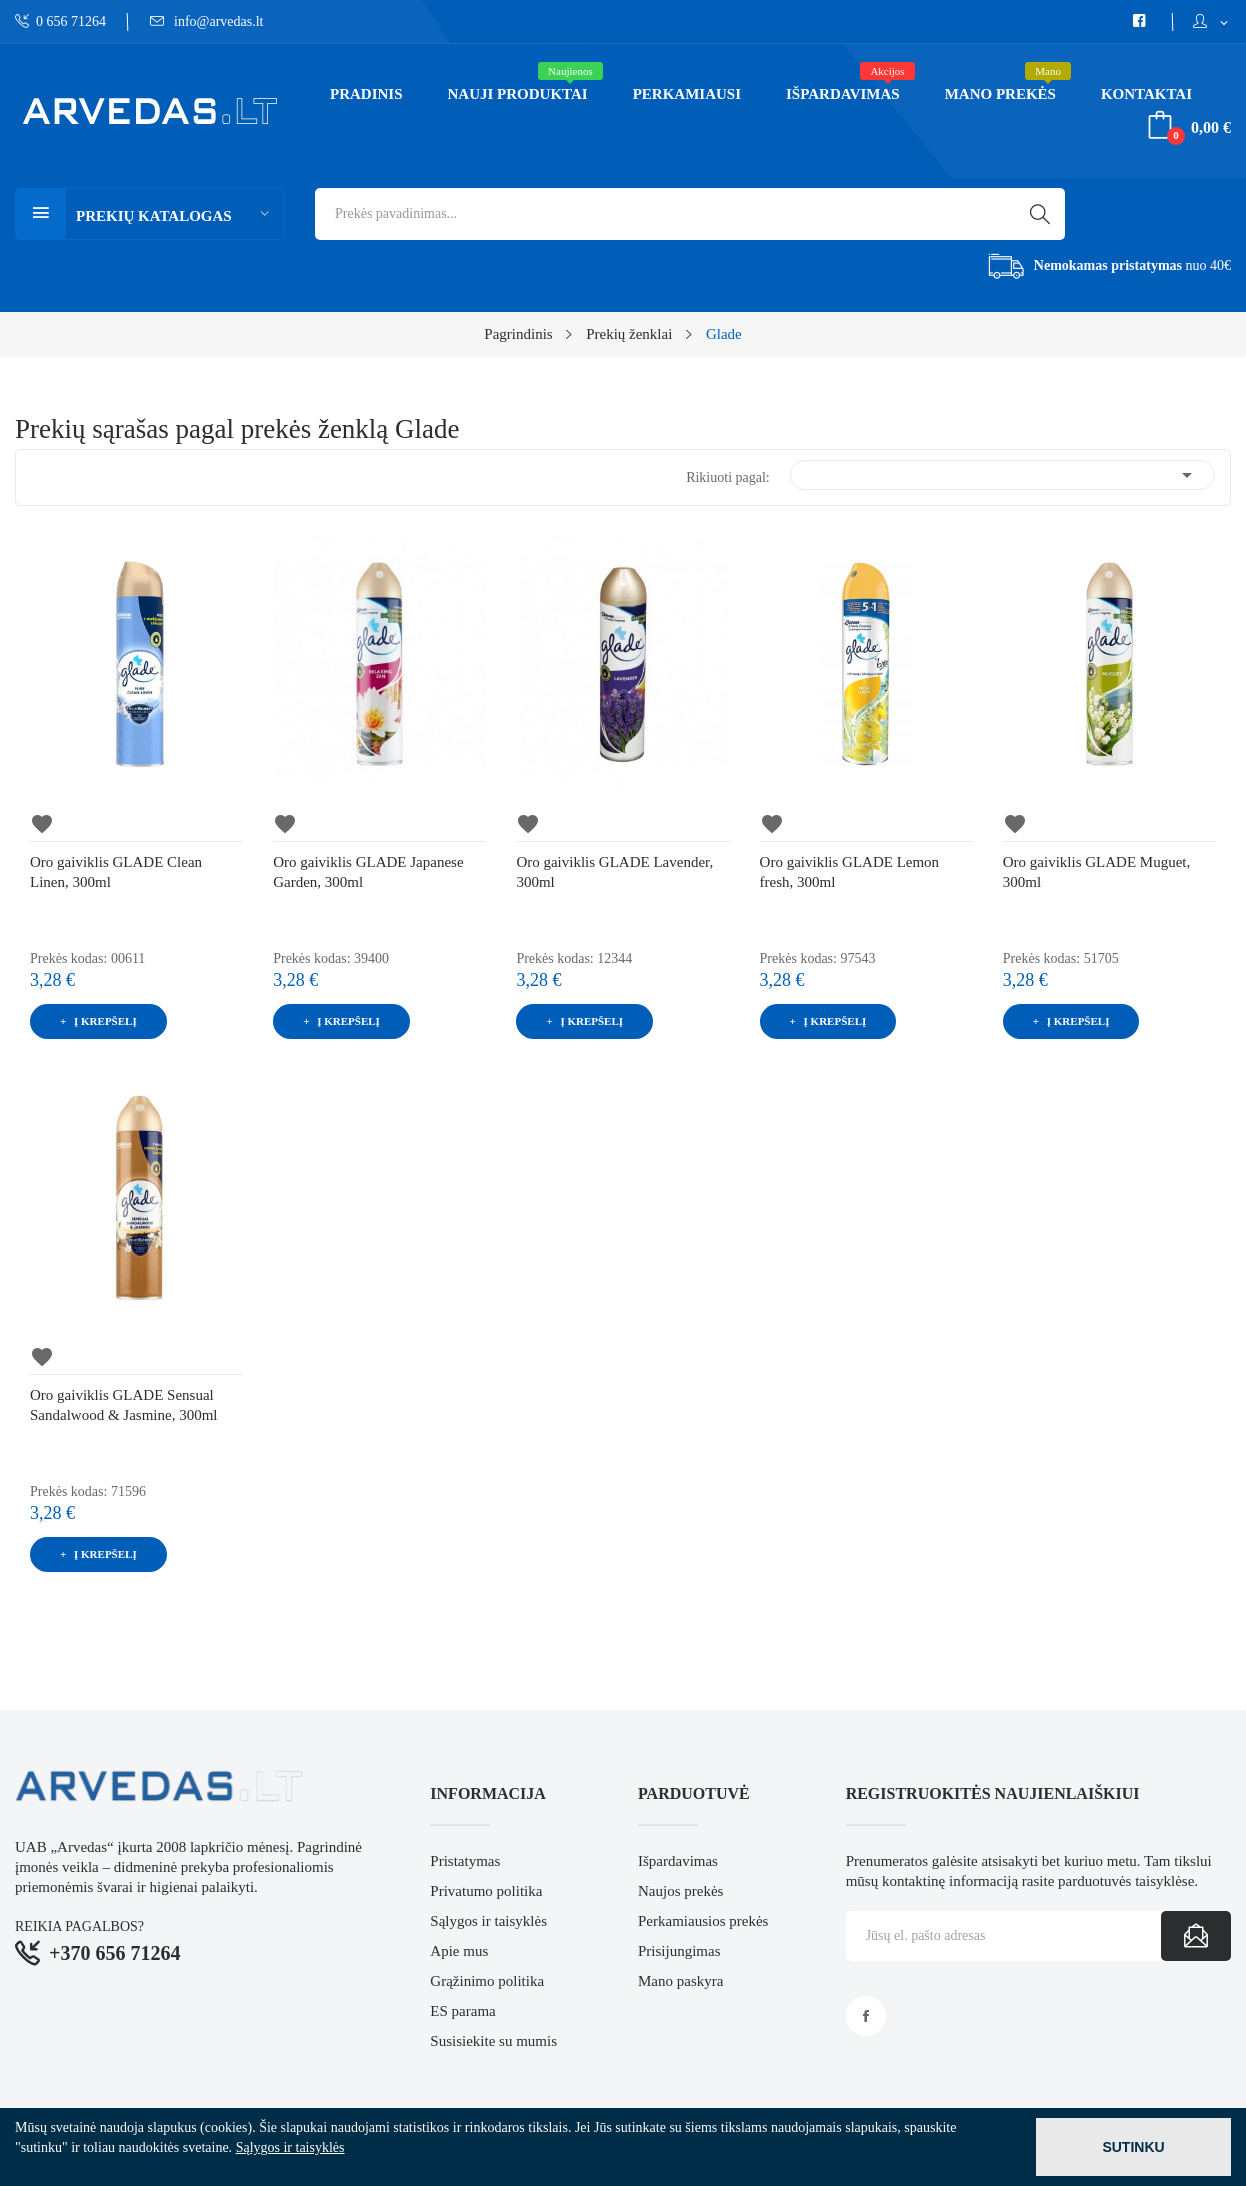 The image size is (1246, 2186). I want to click on Facebook, so click(866, 2016).